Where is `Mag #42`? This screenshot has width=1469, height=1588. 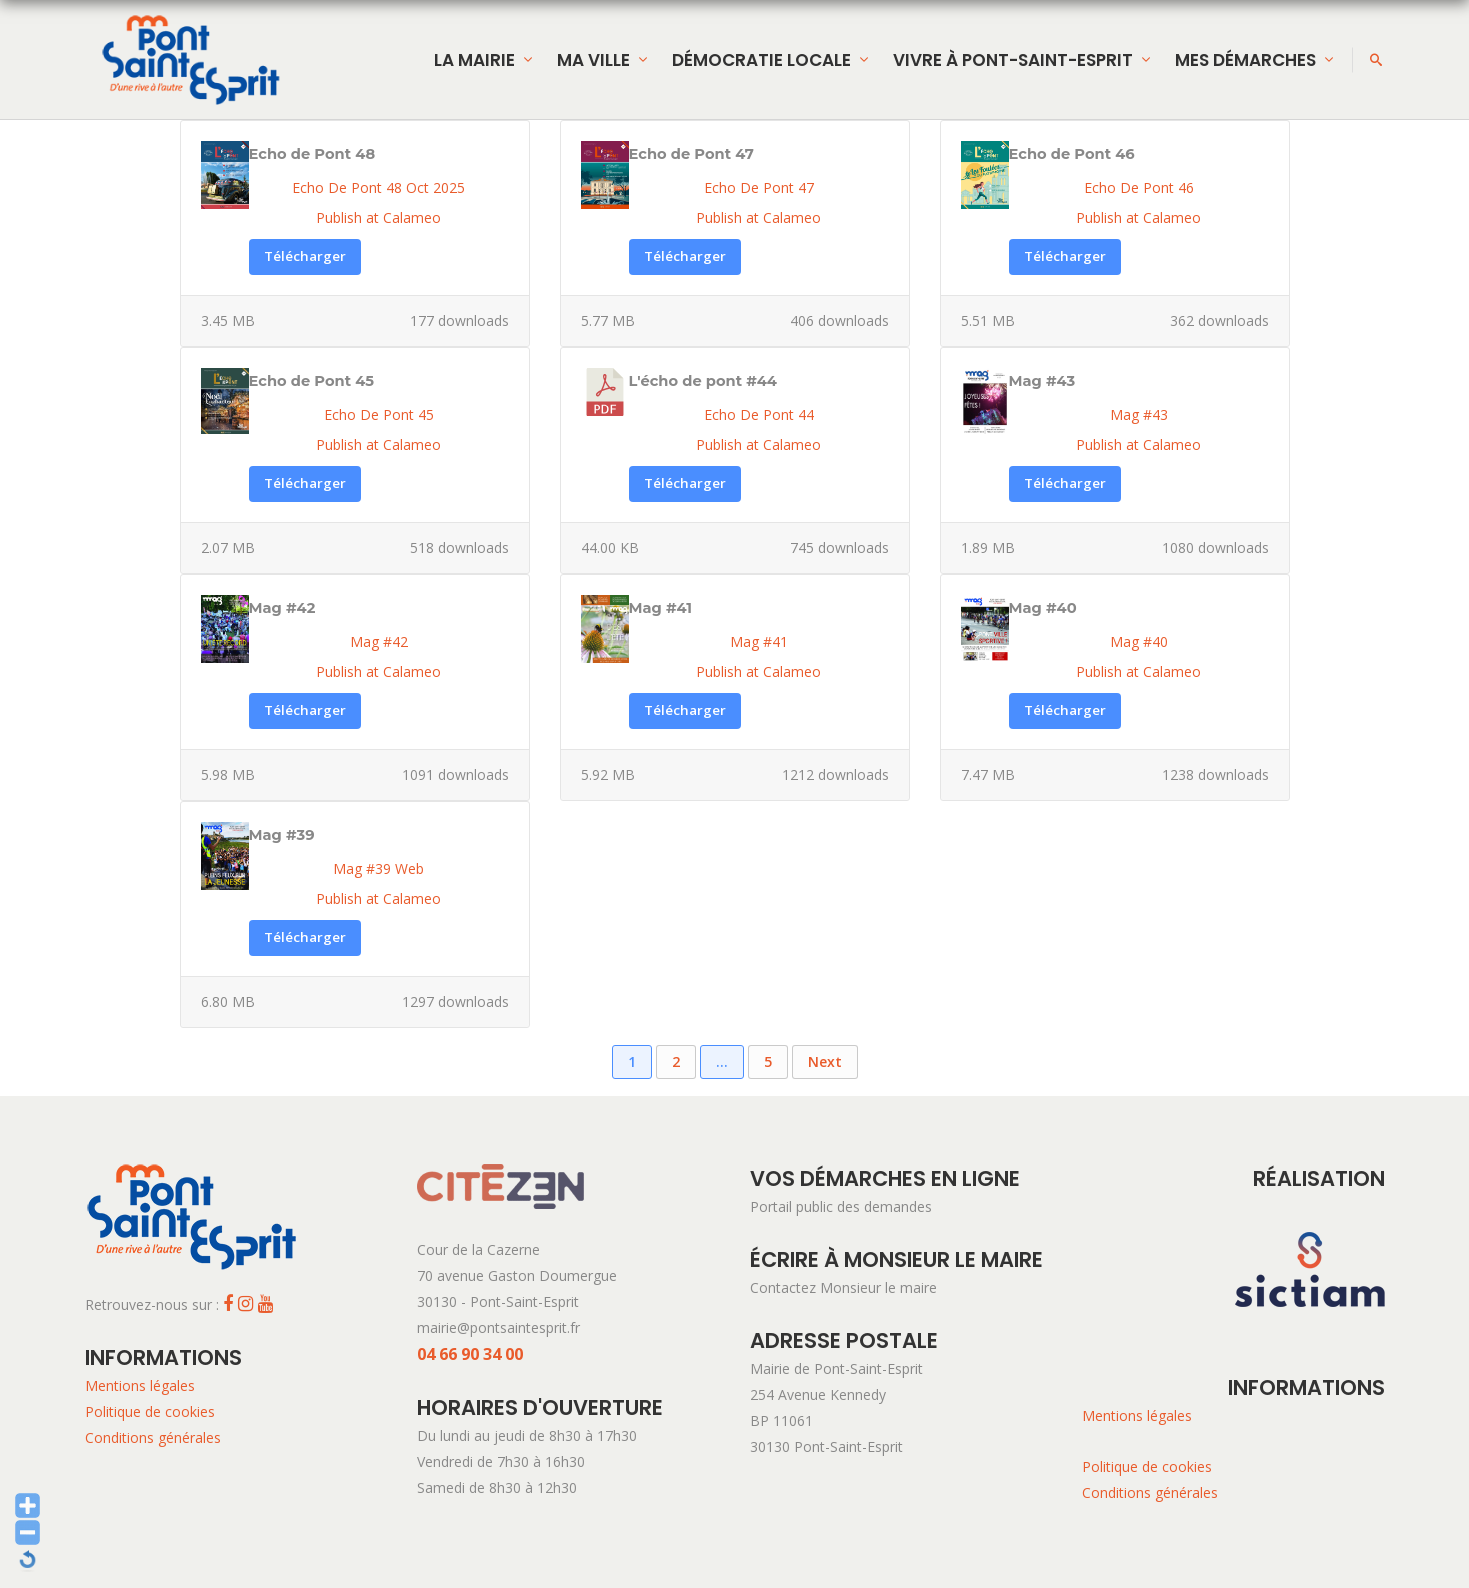
Mag #42 is located at coordinates (379, 641).